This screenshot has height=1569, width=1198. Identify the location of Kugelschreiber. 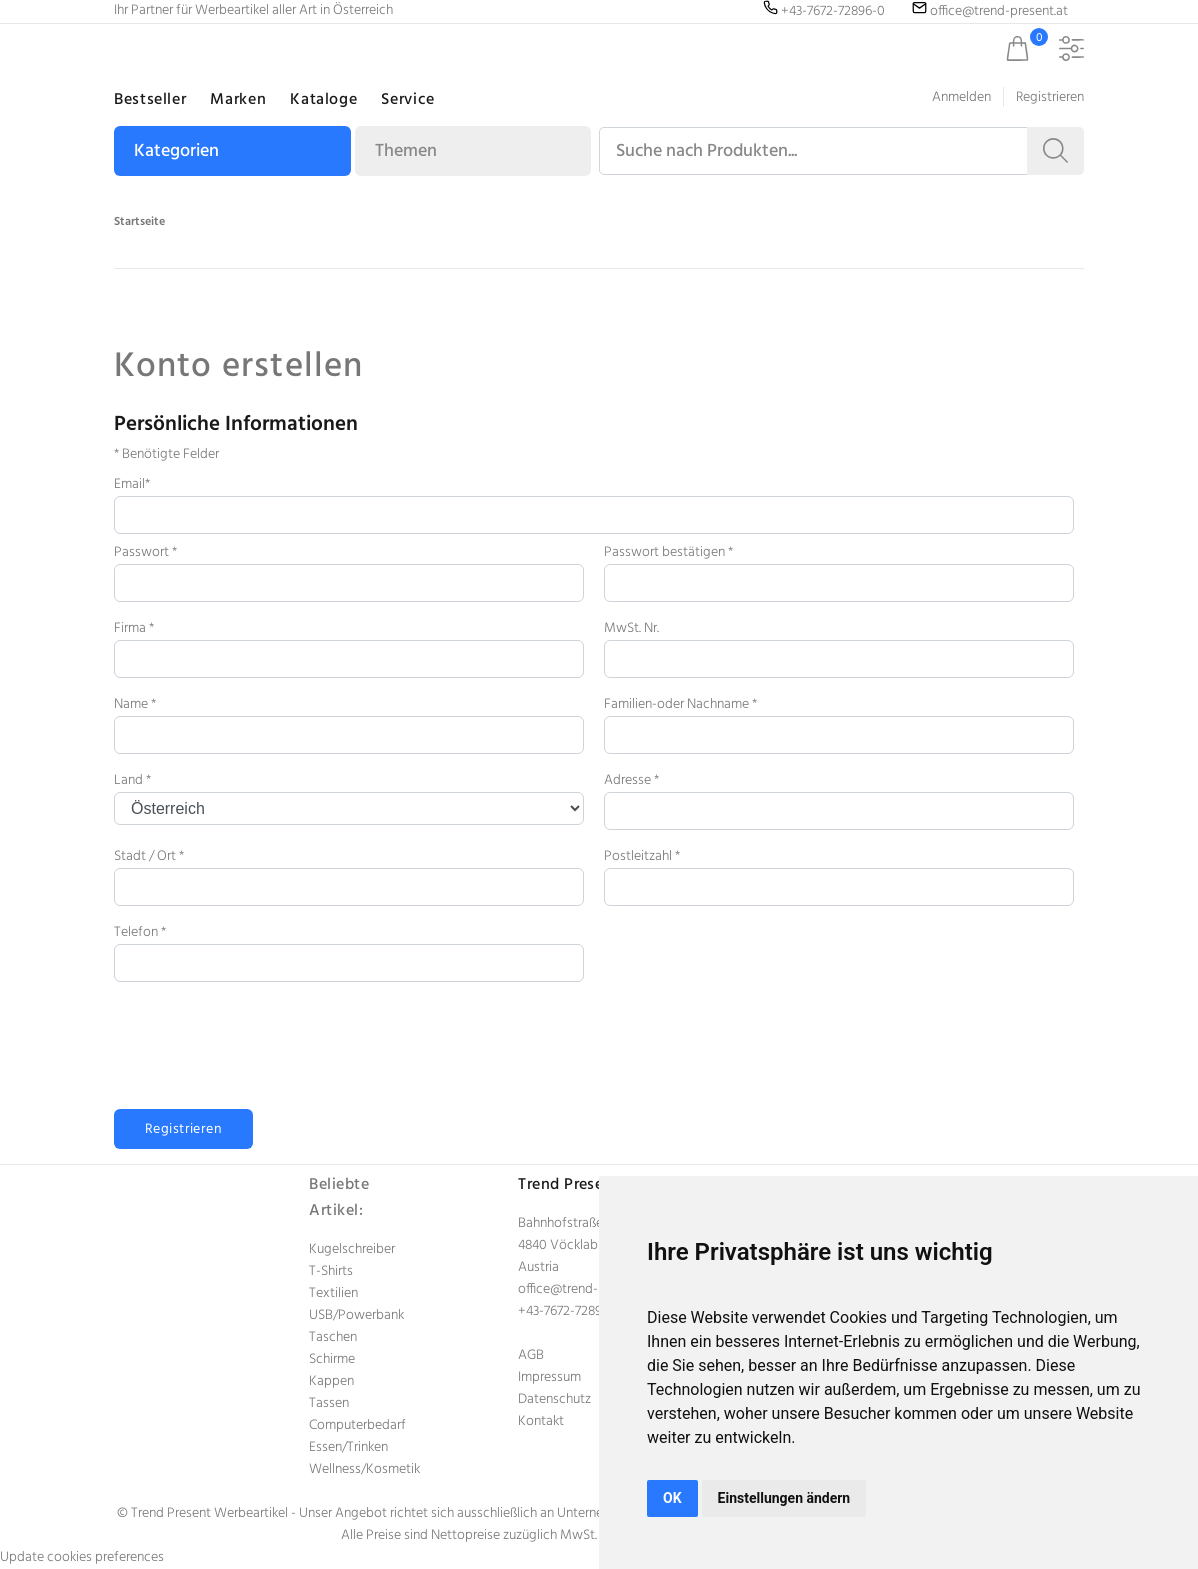
(352, 1249).